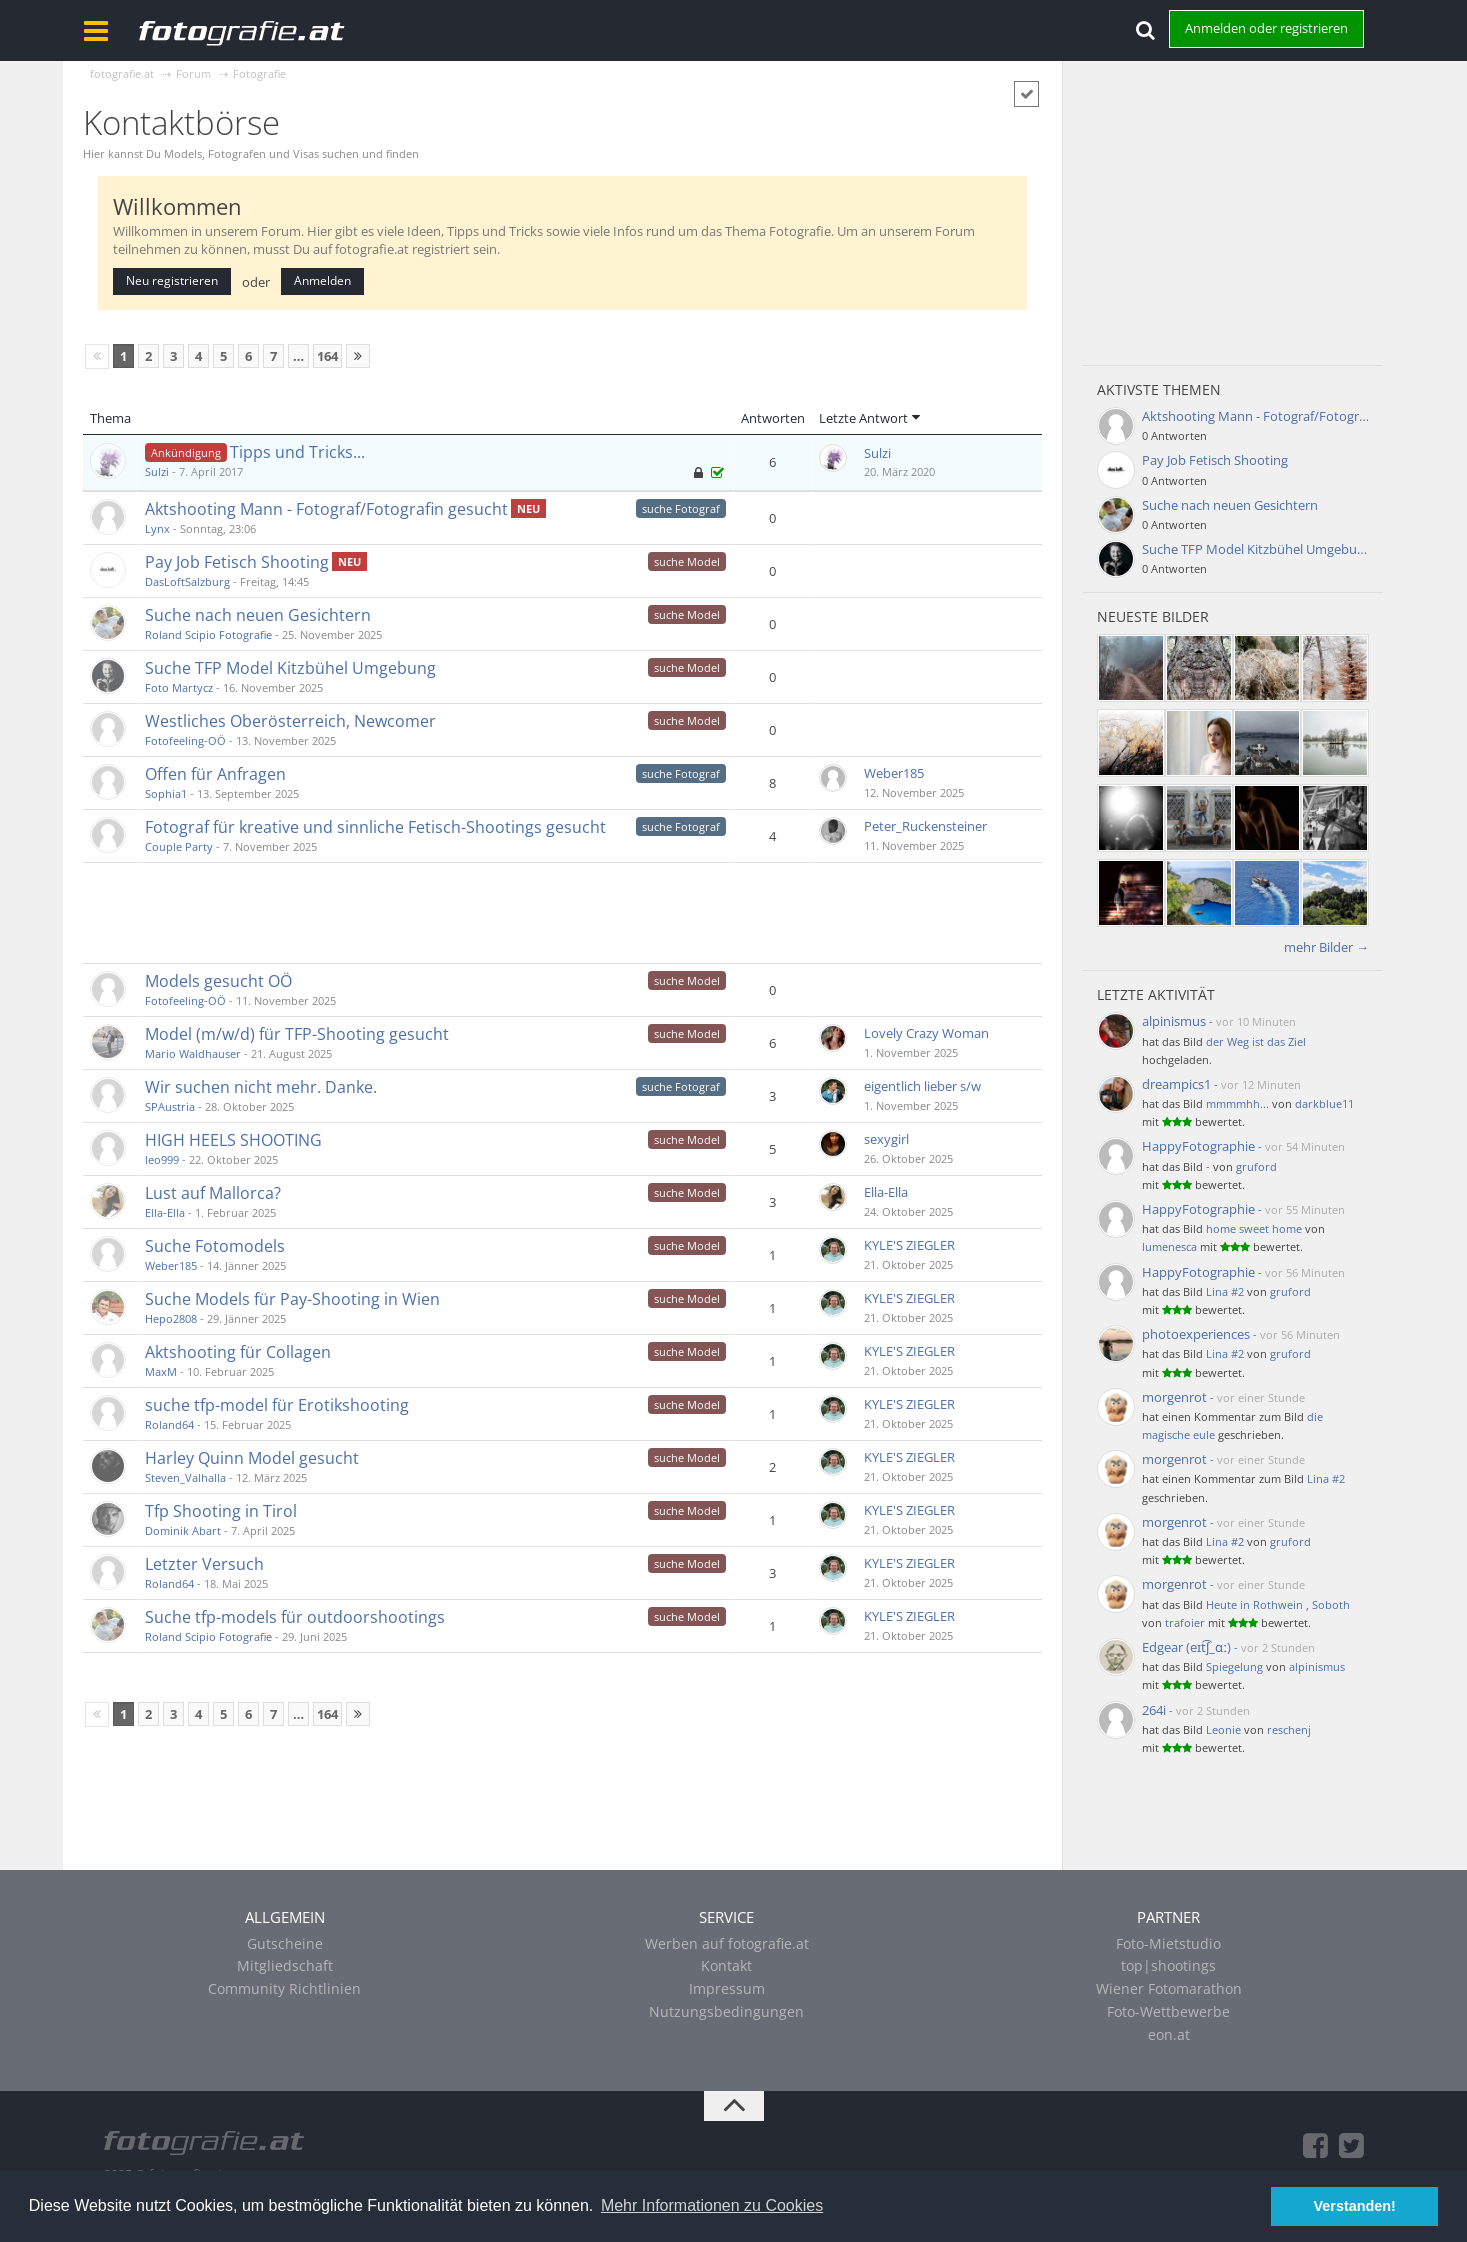  I want to click on mehr Bilder →, so click(1326, 947).